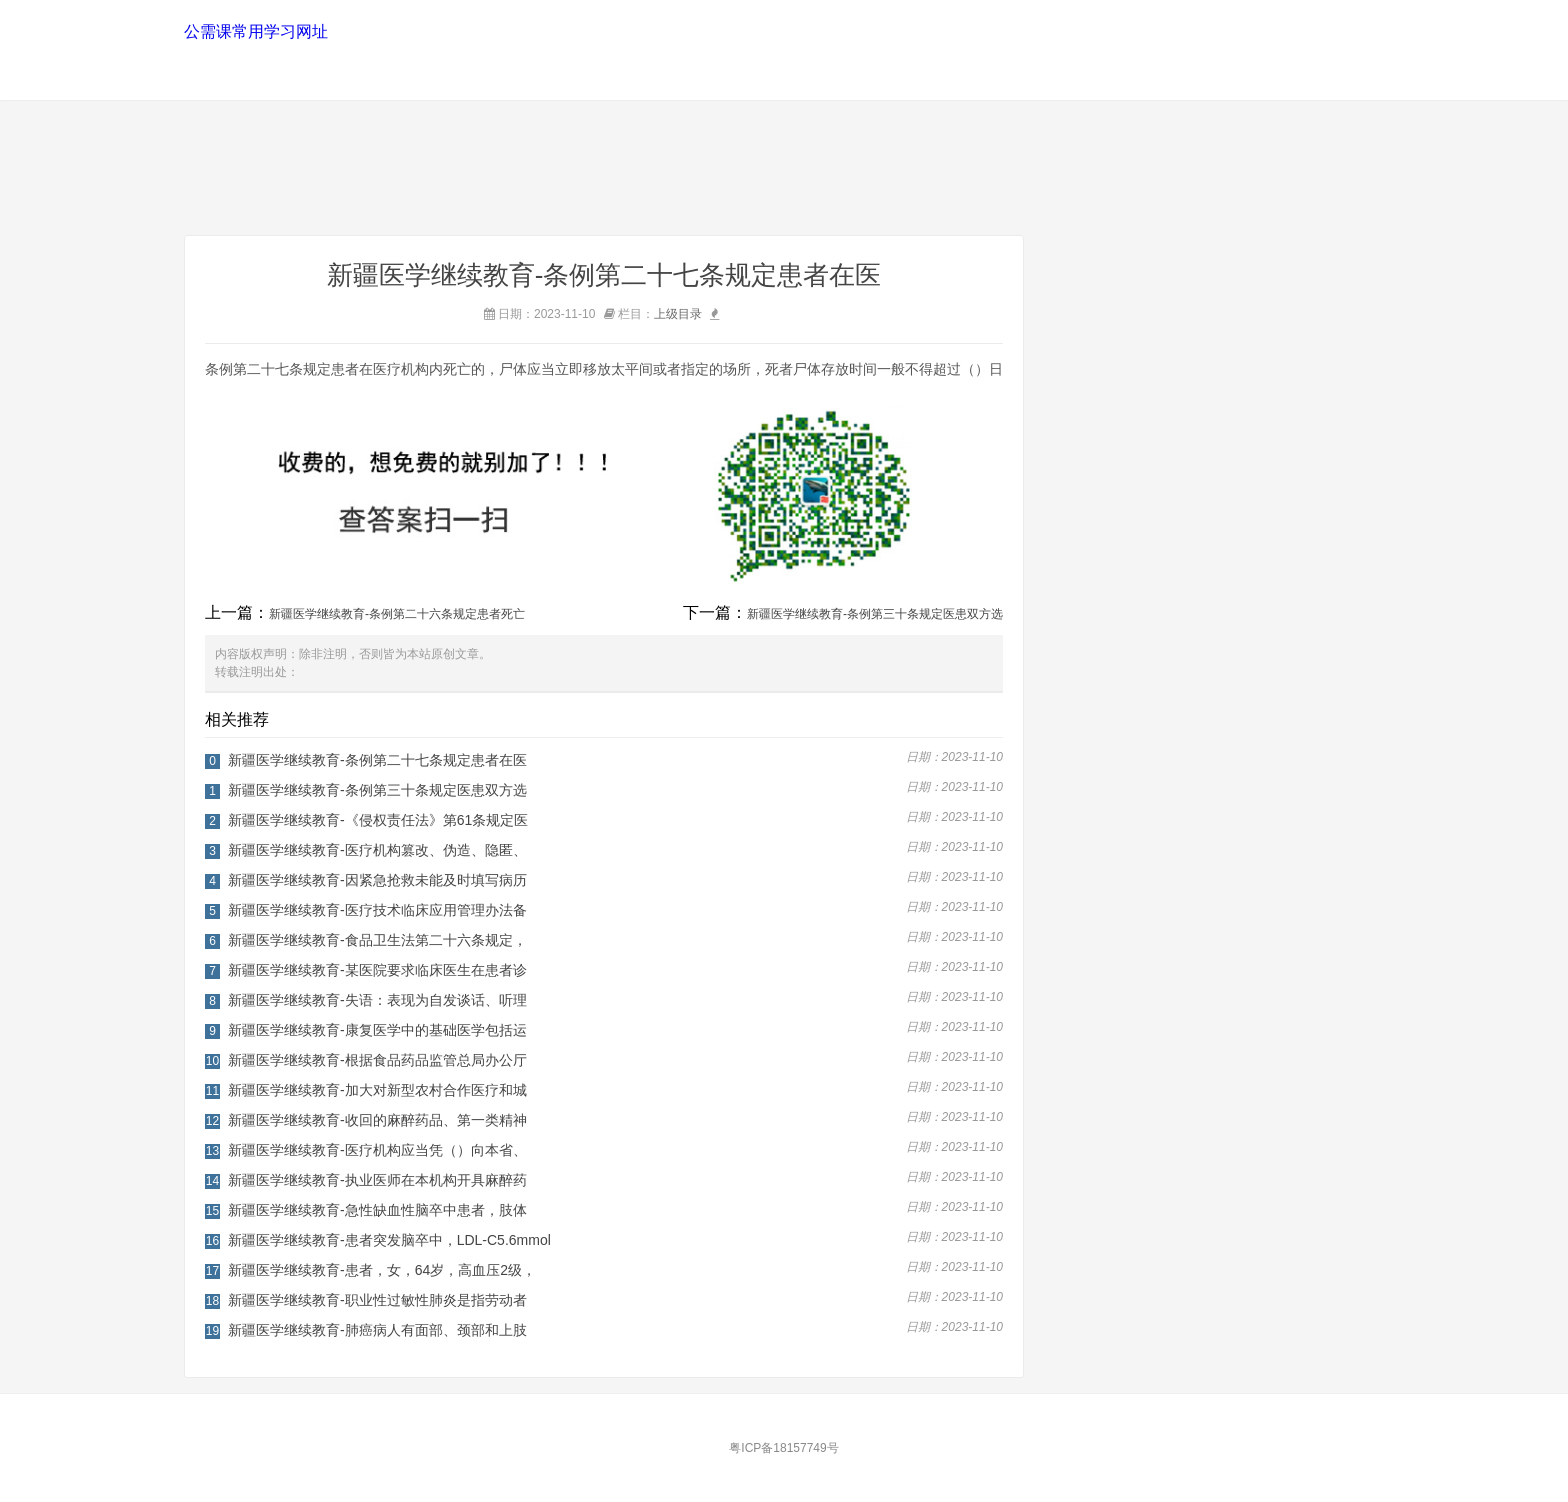 This screenshot has height=1502, width=1568. I want to click on 新疆医学继续教育-医疗技术临床应用管理办法备, so click(377, 910).